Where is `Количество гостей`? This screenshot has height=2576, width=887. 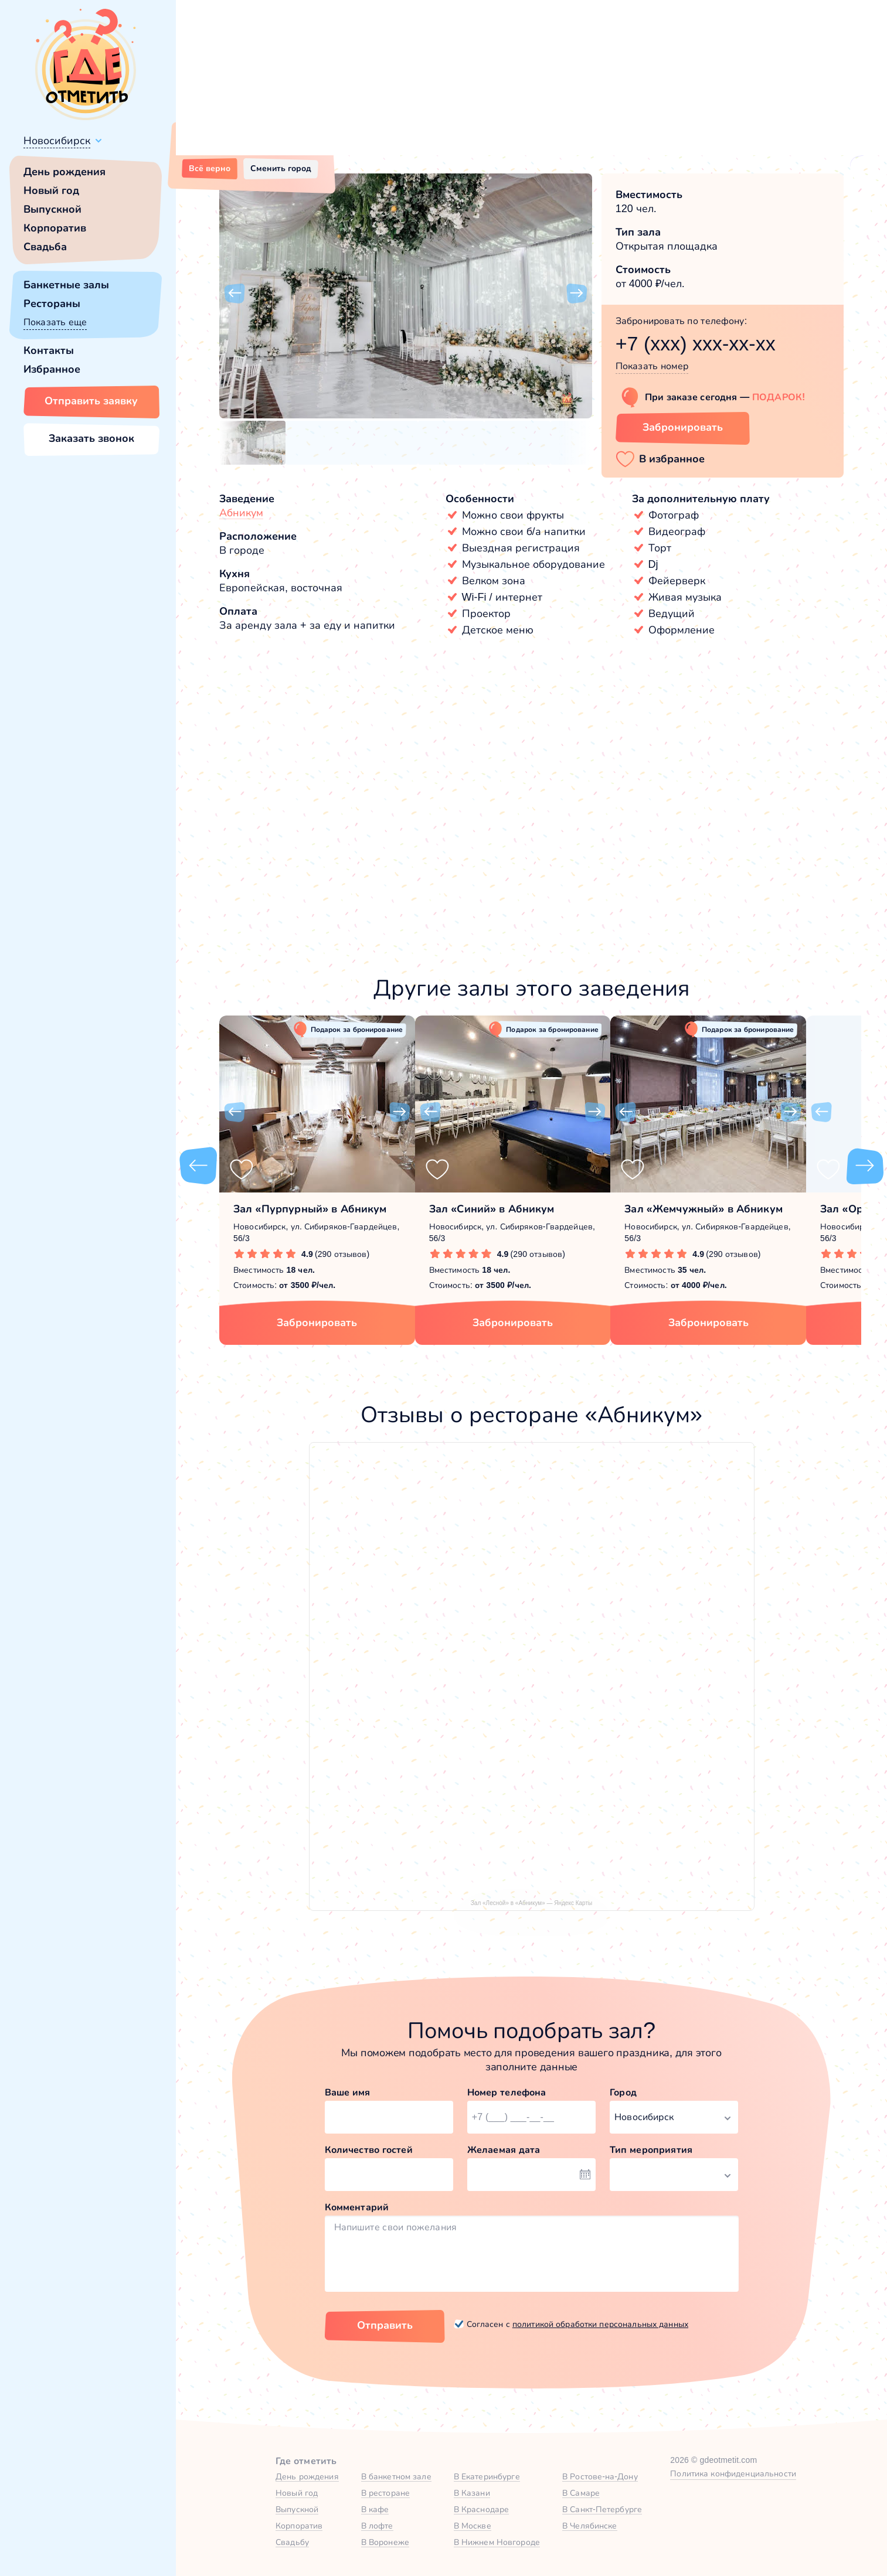
Количество гостей is located at coordinates (369, 2150).